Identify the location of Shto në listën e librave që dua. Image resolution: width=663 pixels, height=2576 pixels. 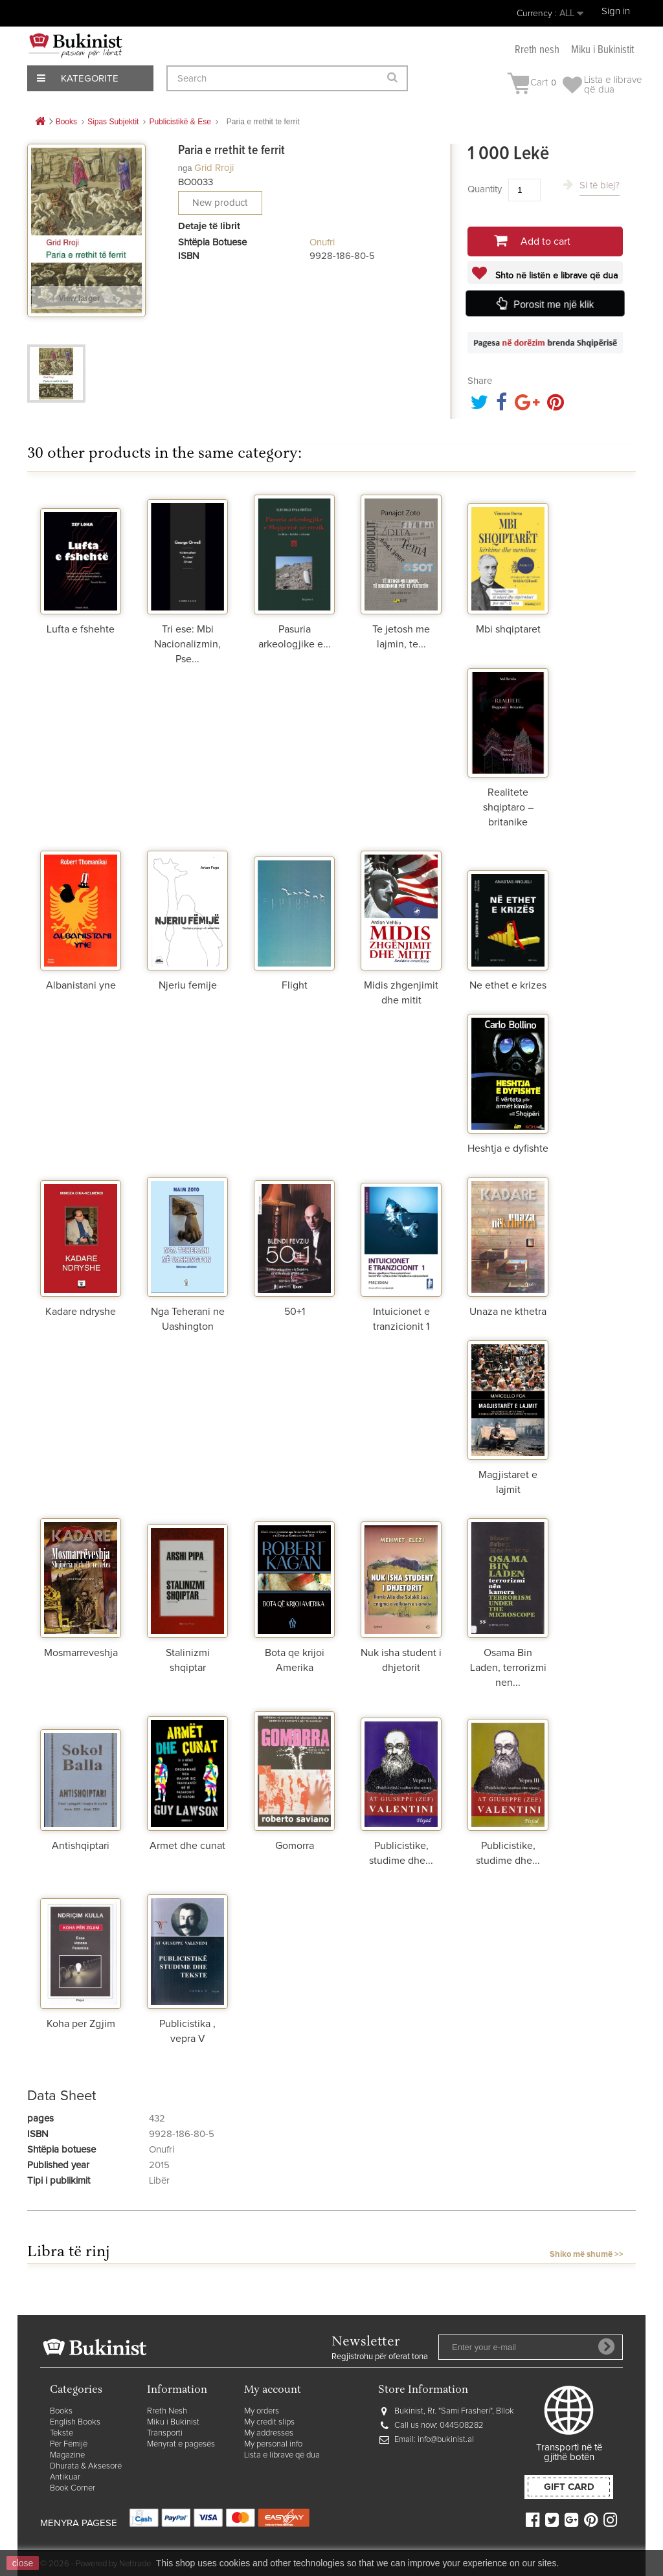
(555, 275).